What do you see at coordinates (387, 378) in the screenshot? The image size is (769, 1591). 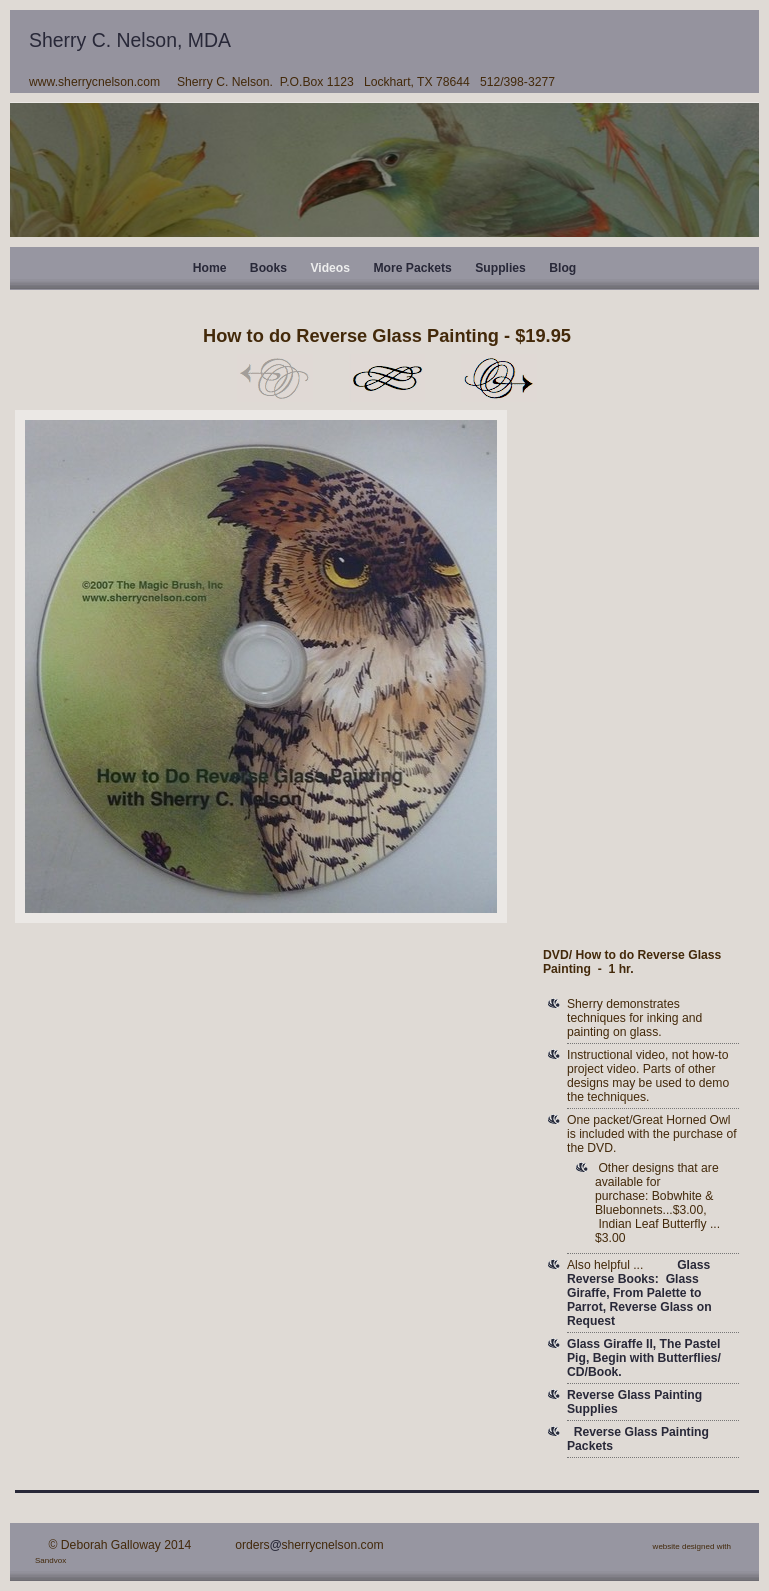 I see `List` at bounding box center [387, 378].